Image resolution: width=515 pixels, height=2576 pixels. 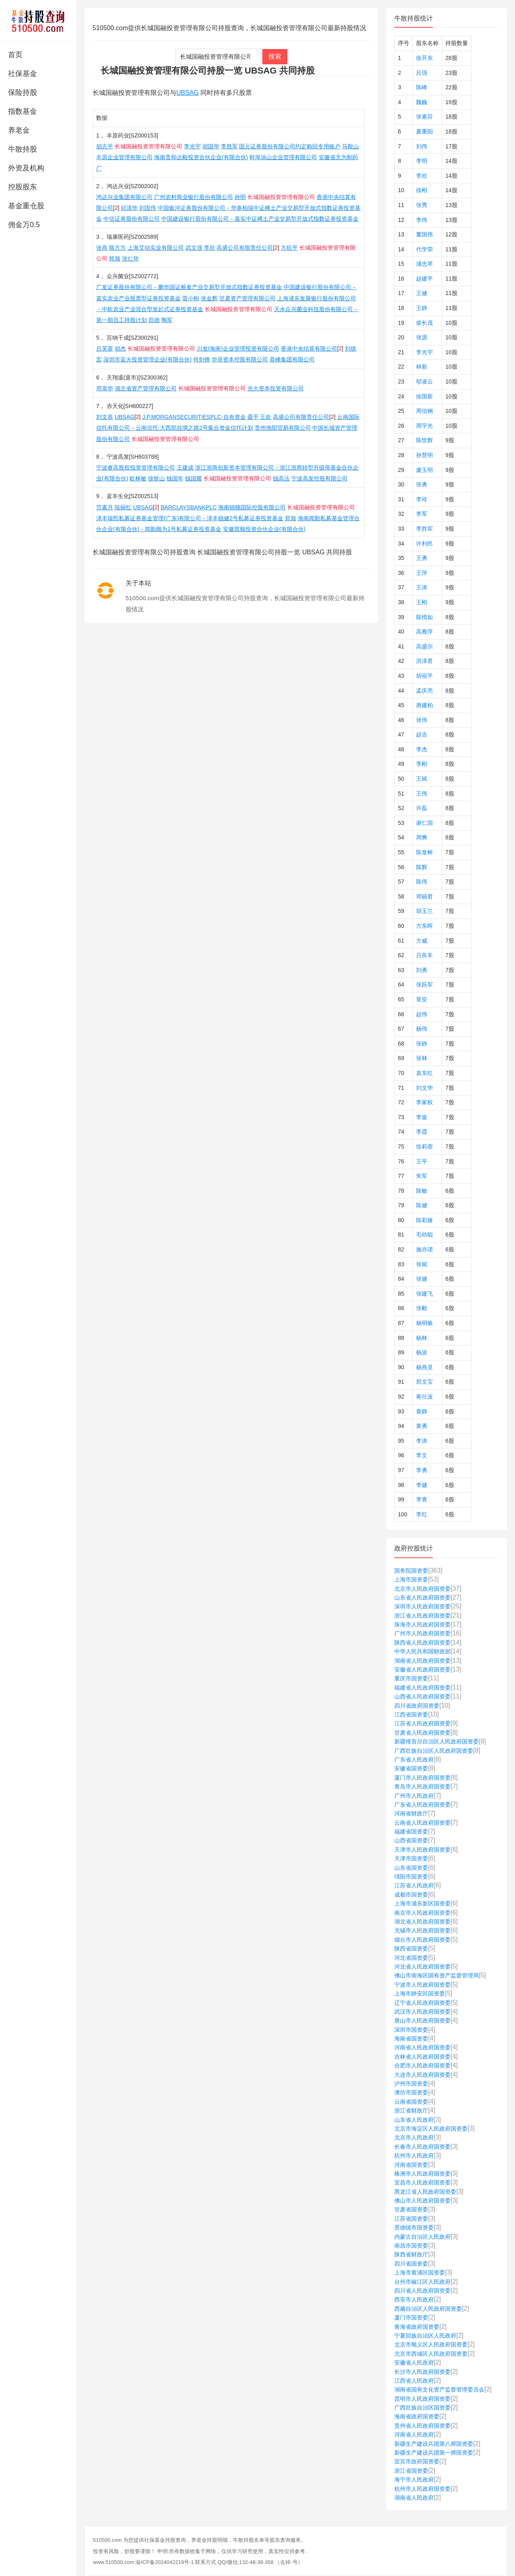 What do you see at coordinates (411, 2254) in the screenshot?
I see `陕西省财政厅` at bounding box center [411, 2254].